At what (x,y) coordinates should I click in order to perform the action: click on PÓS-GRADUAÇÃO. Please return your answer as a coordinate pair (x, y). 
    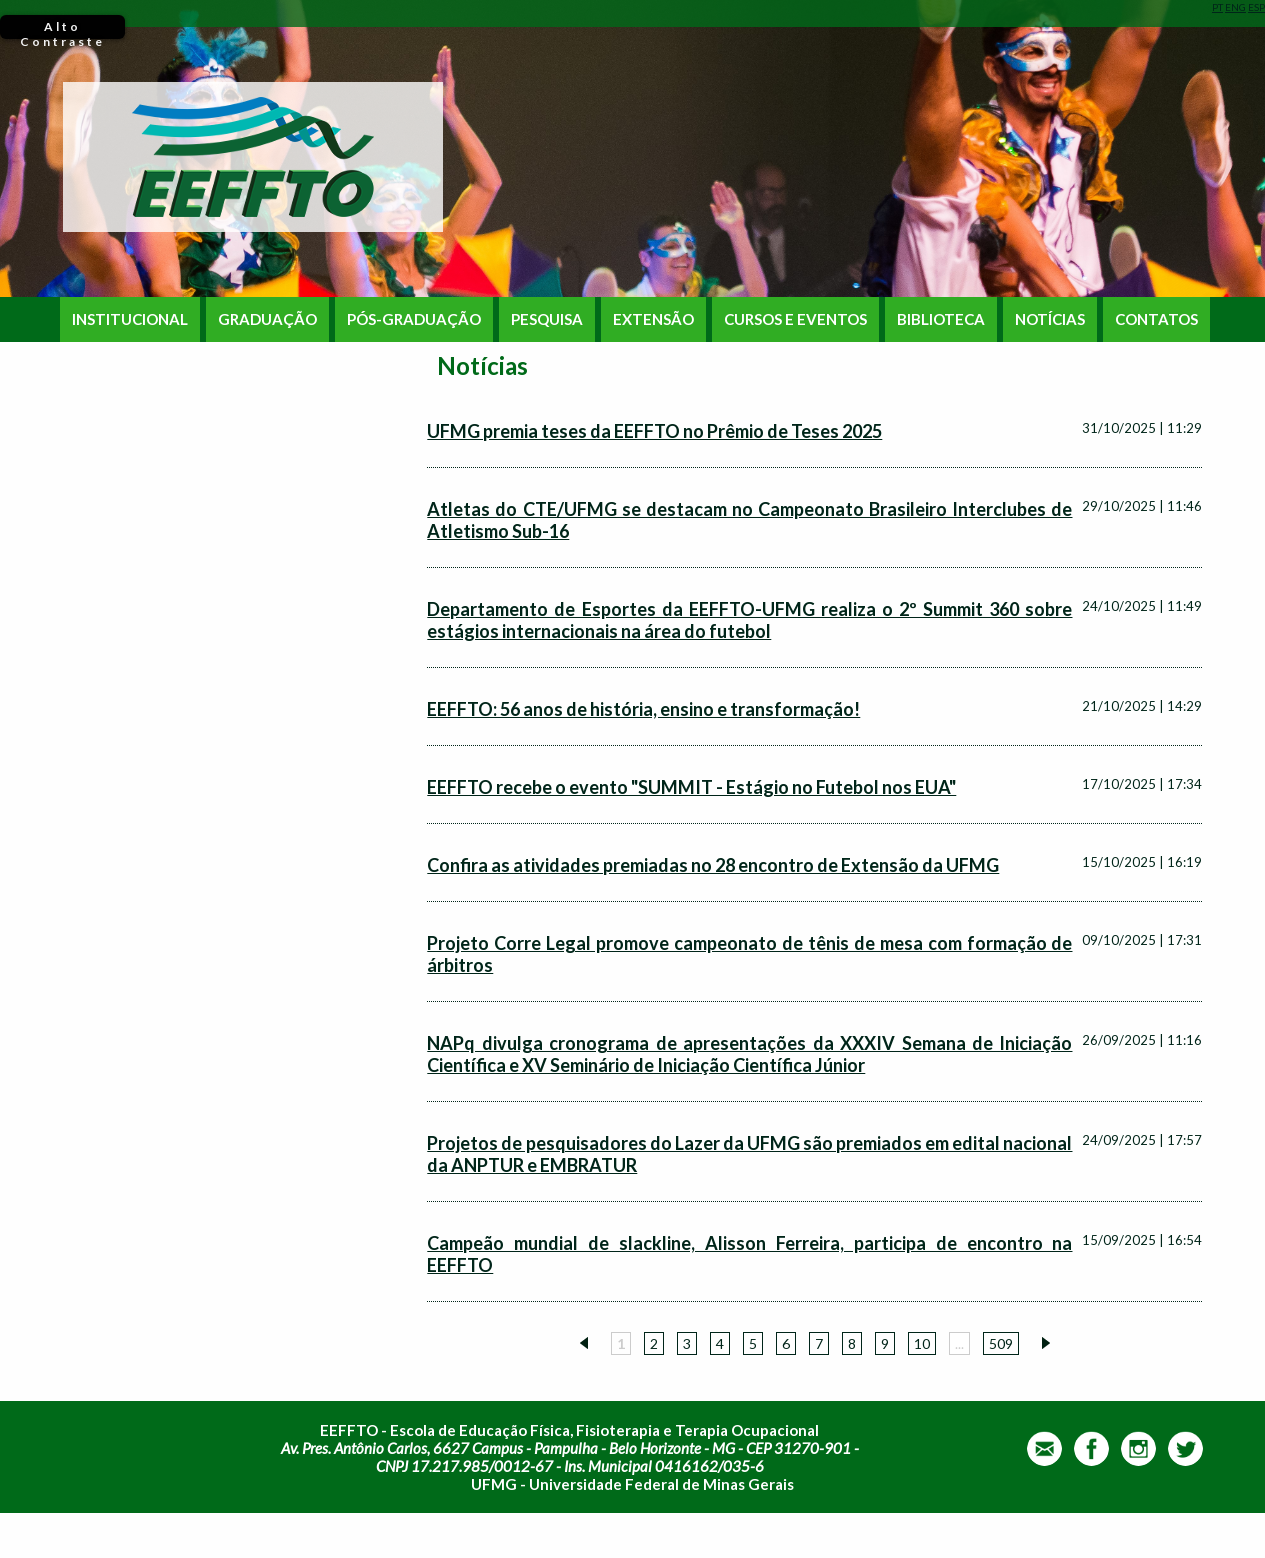
    Looking at the image, I should click on (414, 319).